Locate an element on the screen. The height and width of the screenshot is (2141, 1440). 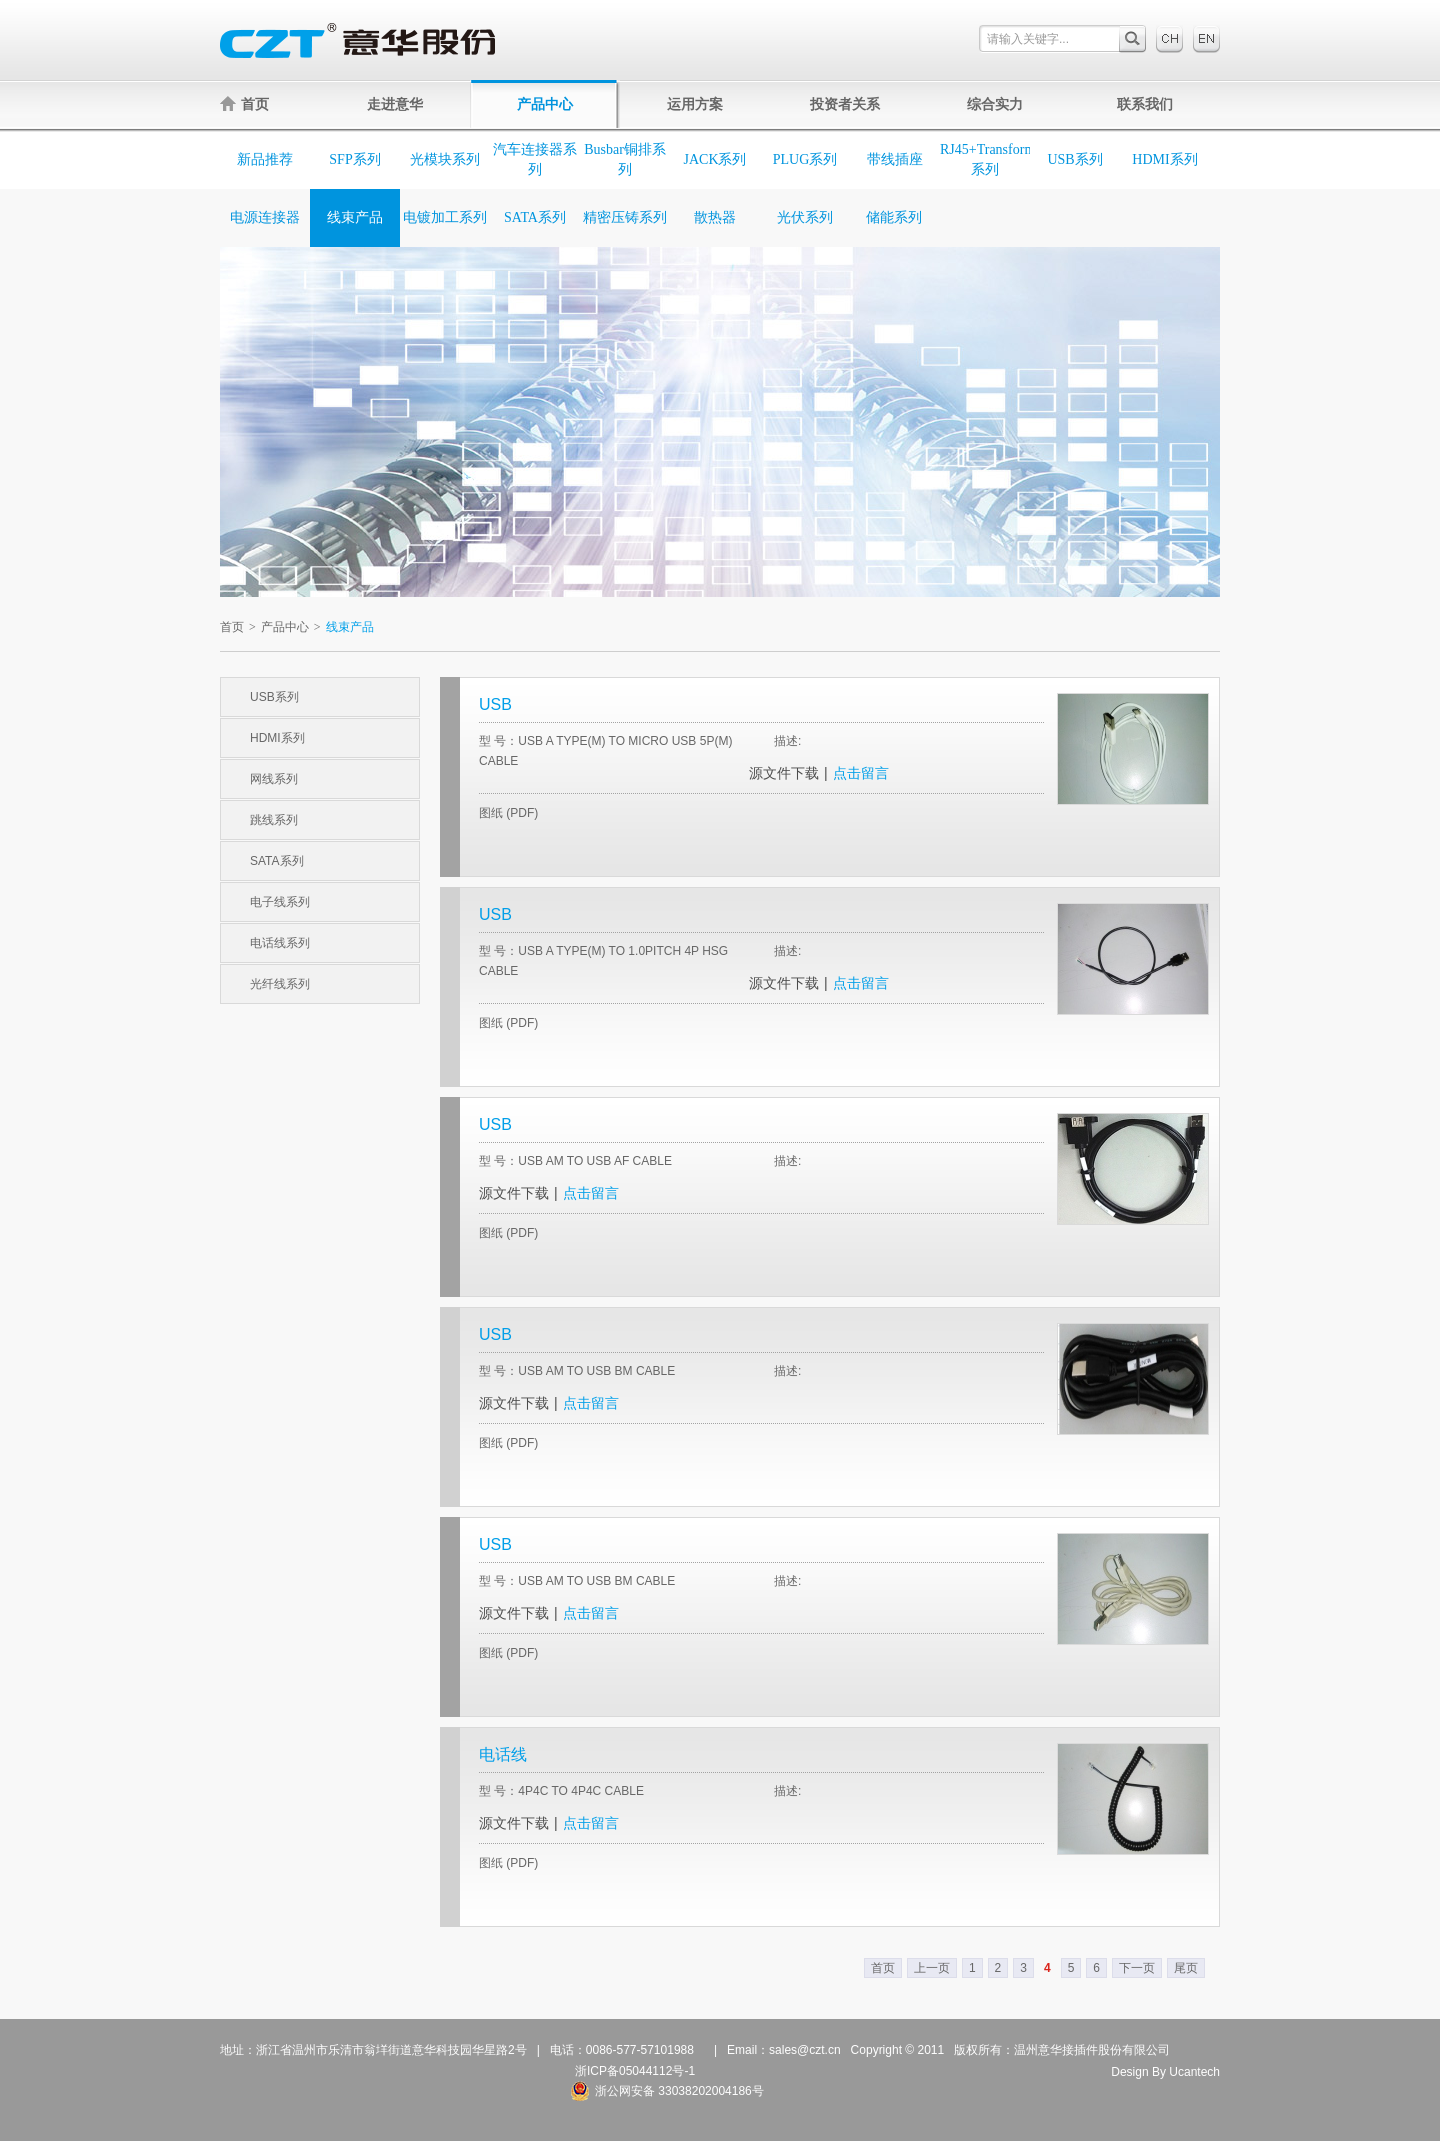
带线插座 is located at coordinates (895, 159).